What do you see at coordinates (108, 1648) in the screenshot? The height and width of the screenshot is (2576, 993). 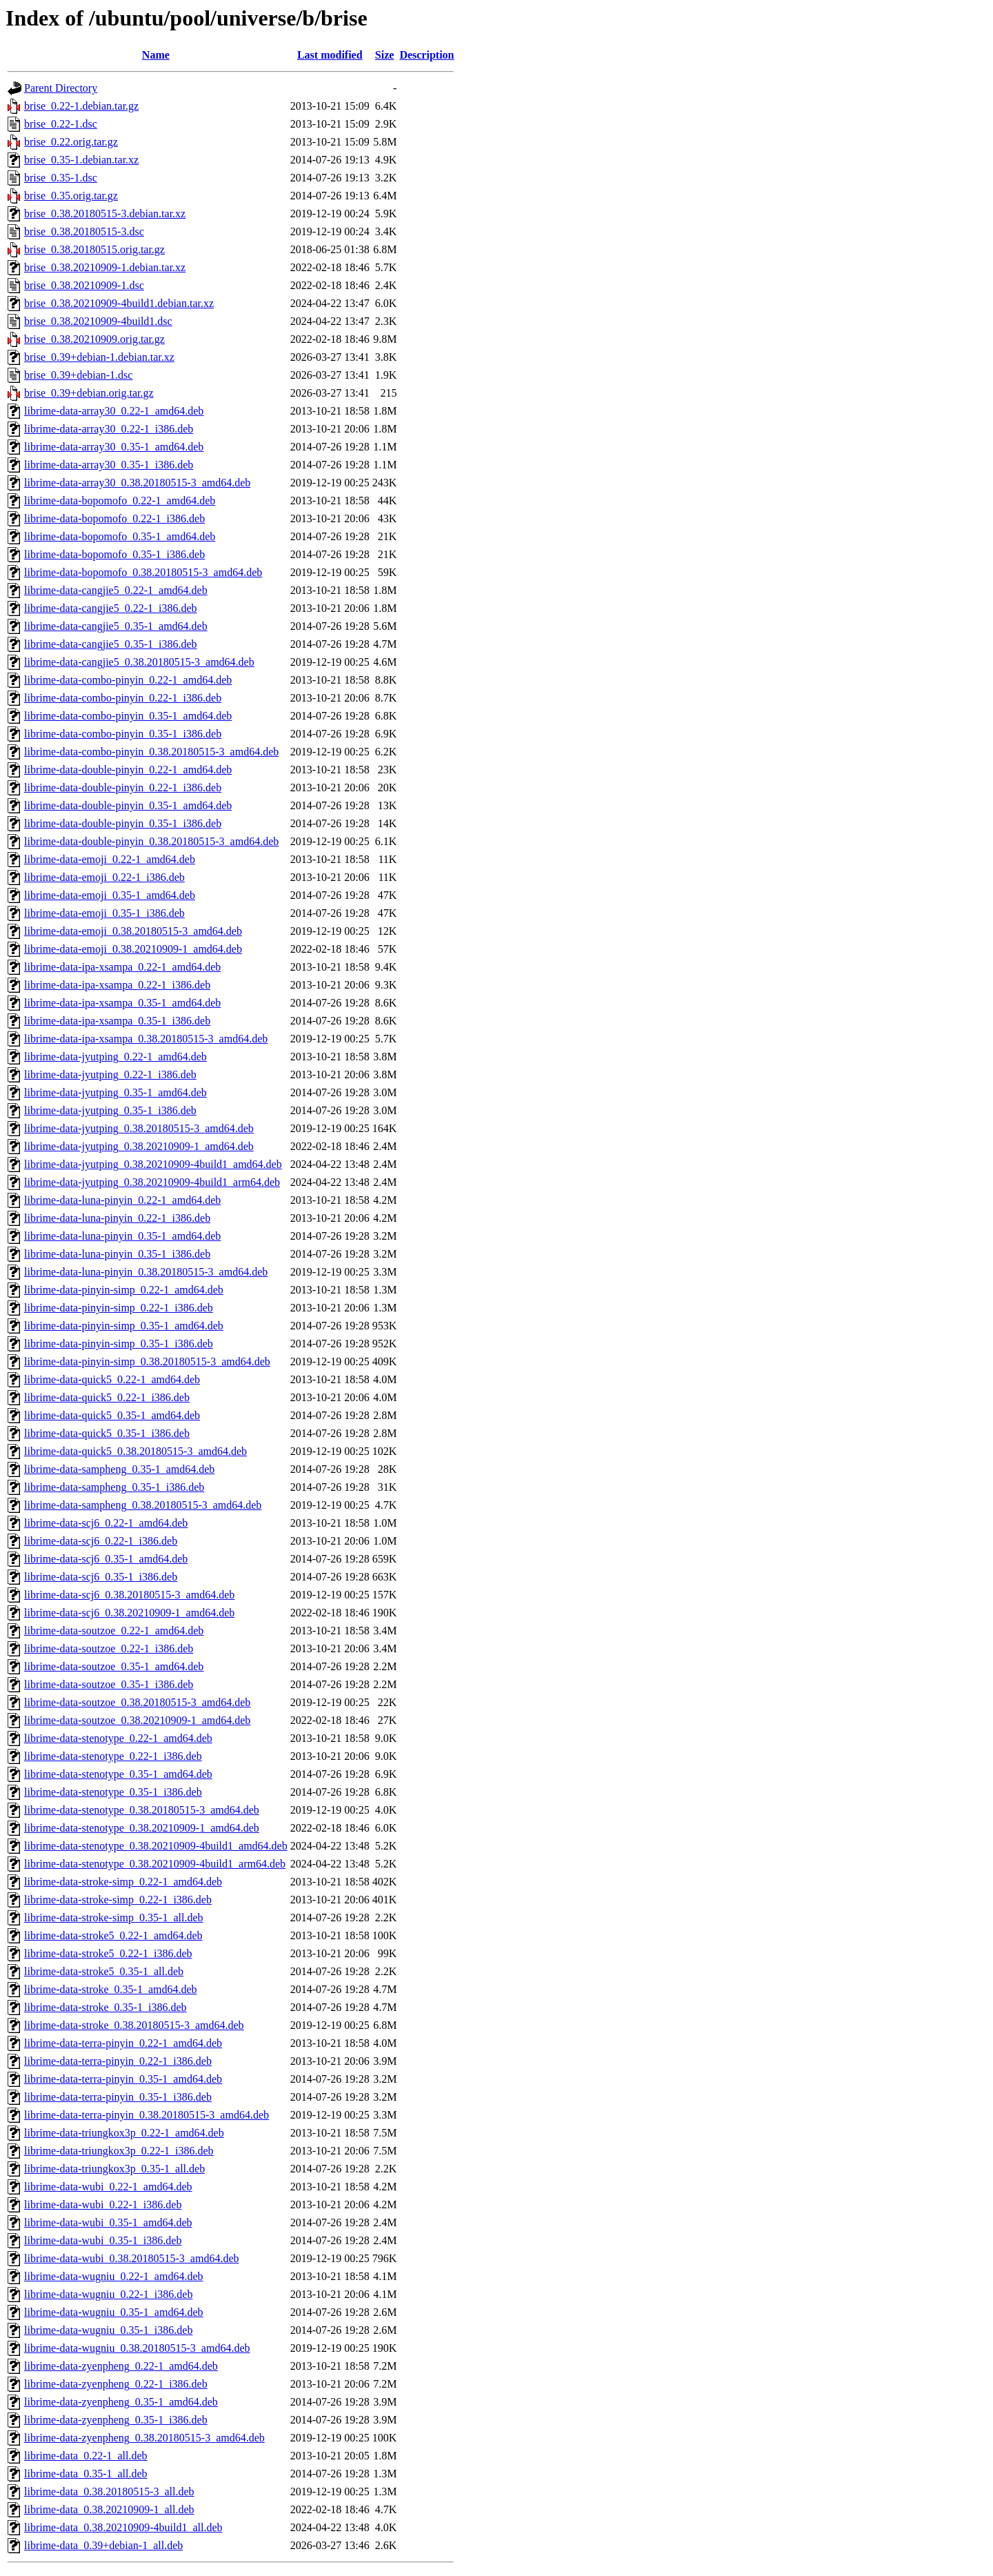 I see `librime-data-soutzoe_0.22-1_i386.deb` at bounding box center [108, 1648].